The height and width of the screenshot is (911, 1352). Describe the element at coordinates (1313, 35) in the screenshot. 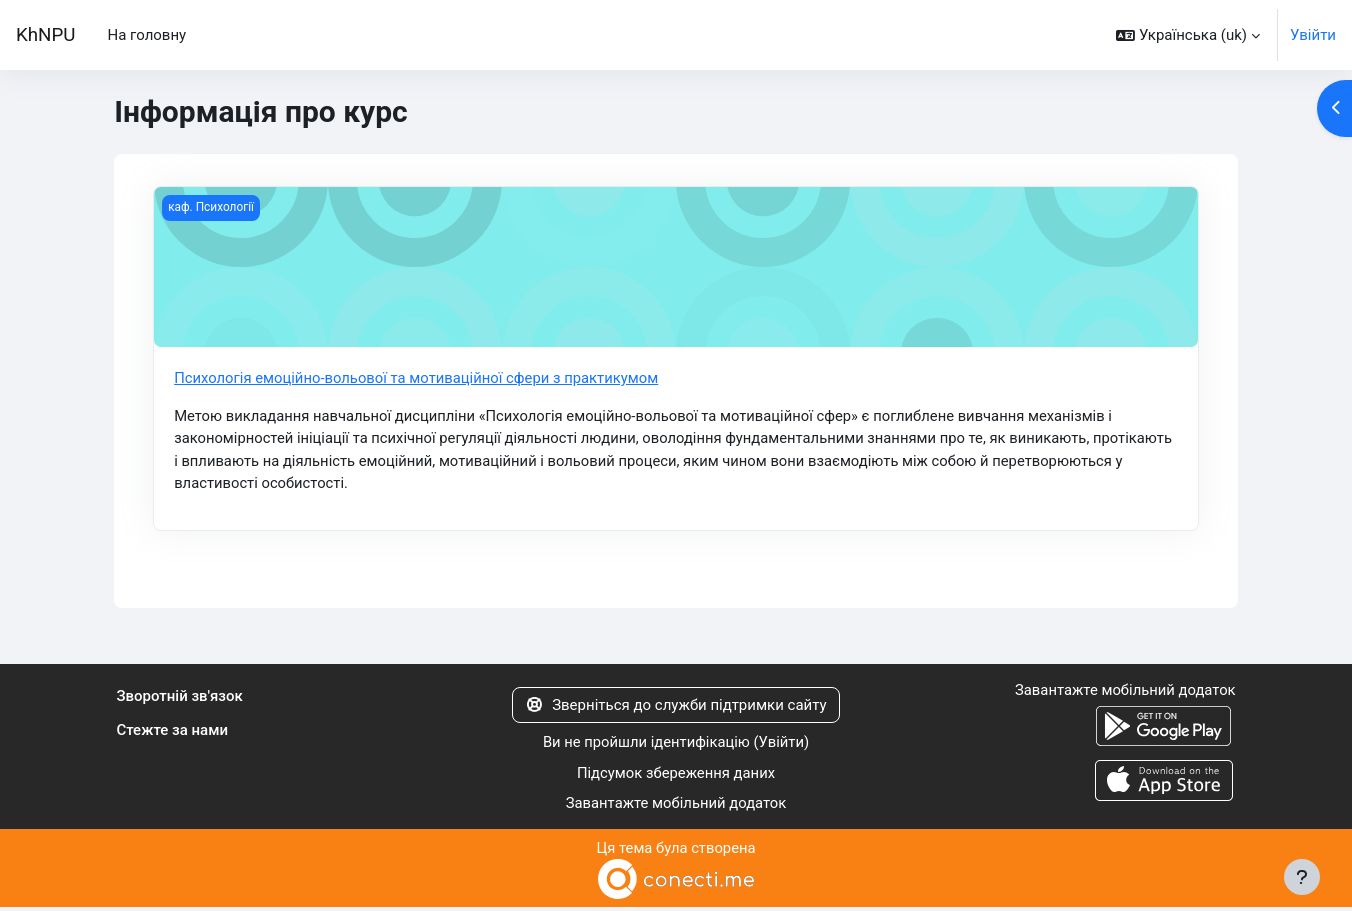

I see `Увійти` at that location.